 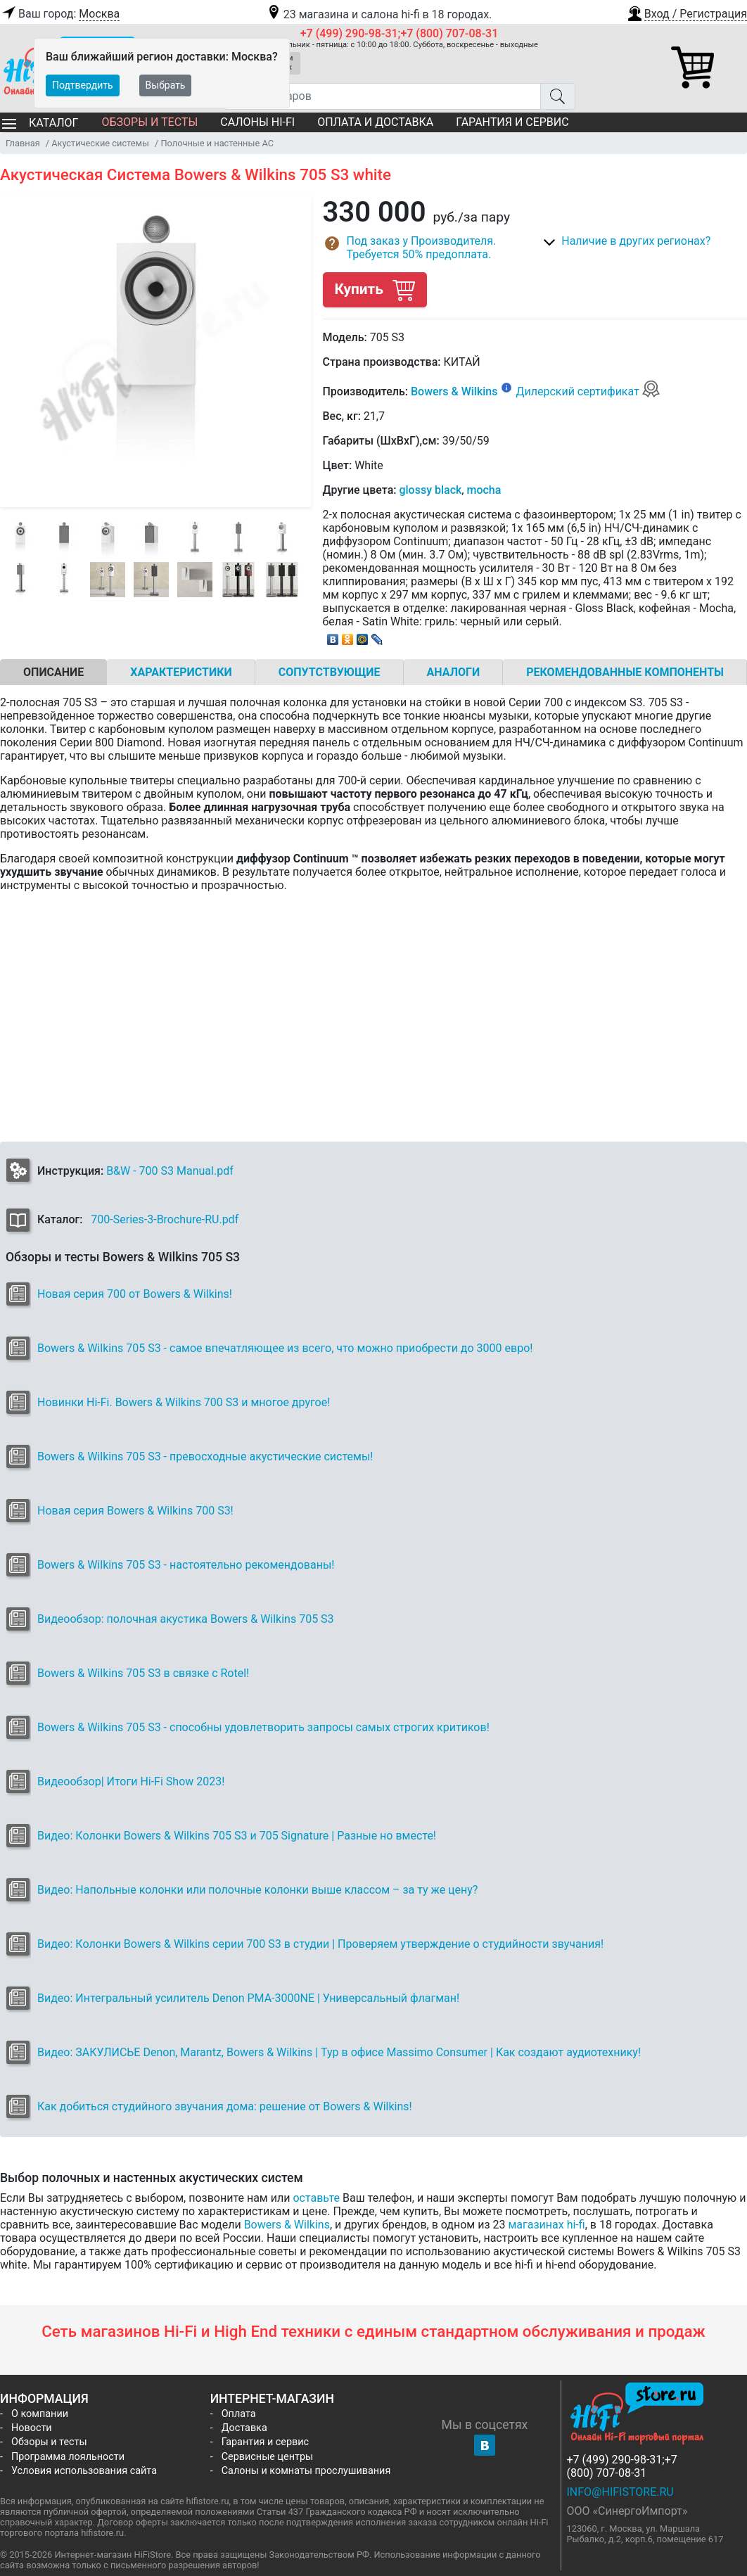 What do you see at coordinates (164, 1219) in the screenshot?
I see `700-Series-3-Brochure-RU.pdf` at bounding box center [164, 1219].